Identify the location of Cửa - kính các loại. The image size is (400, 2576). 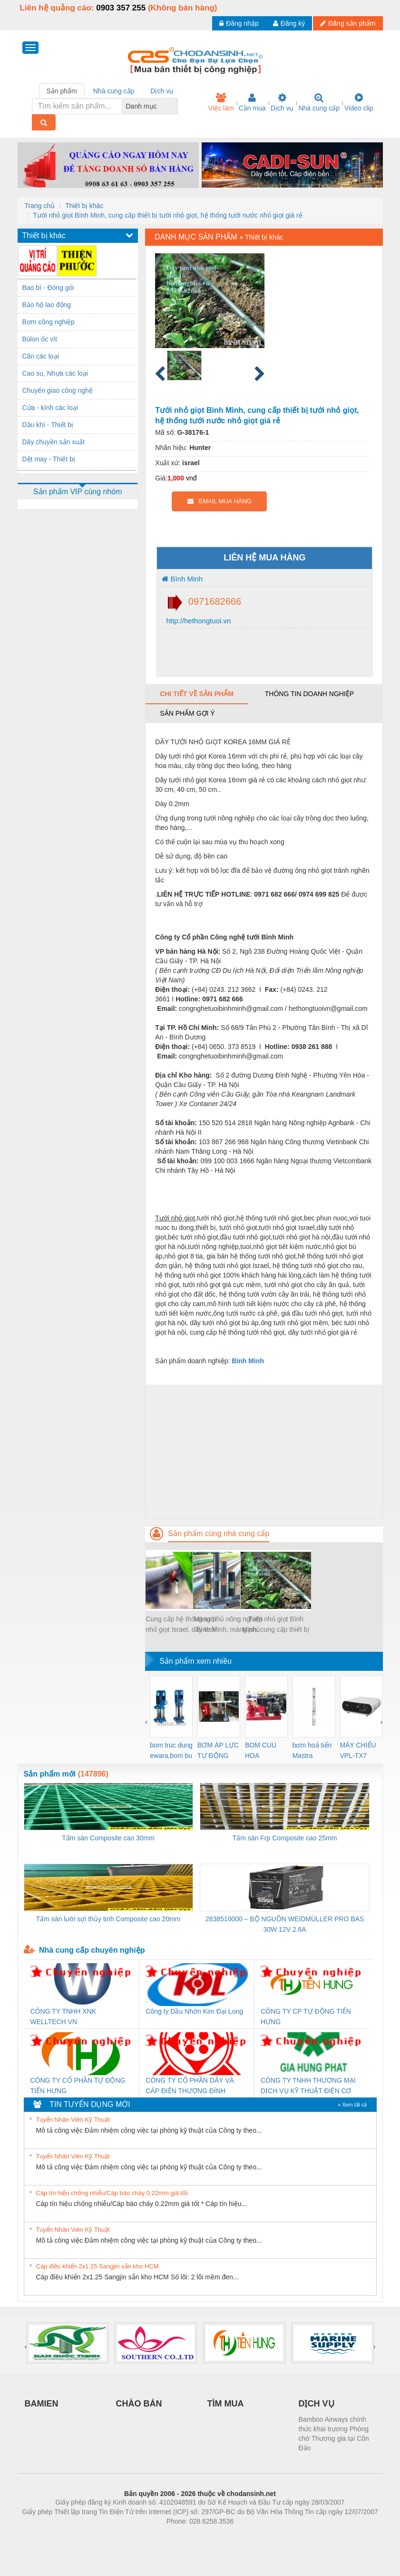
(50, 407).